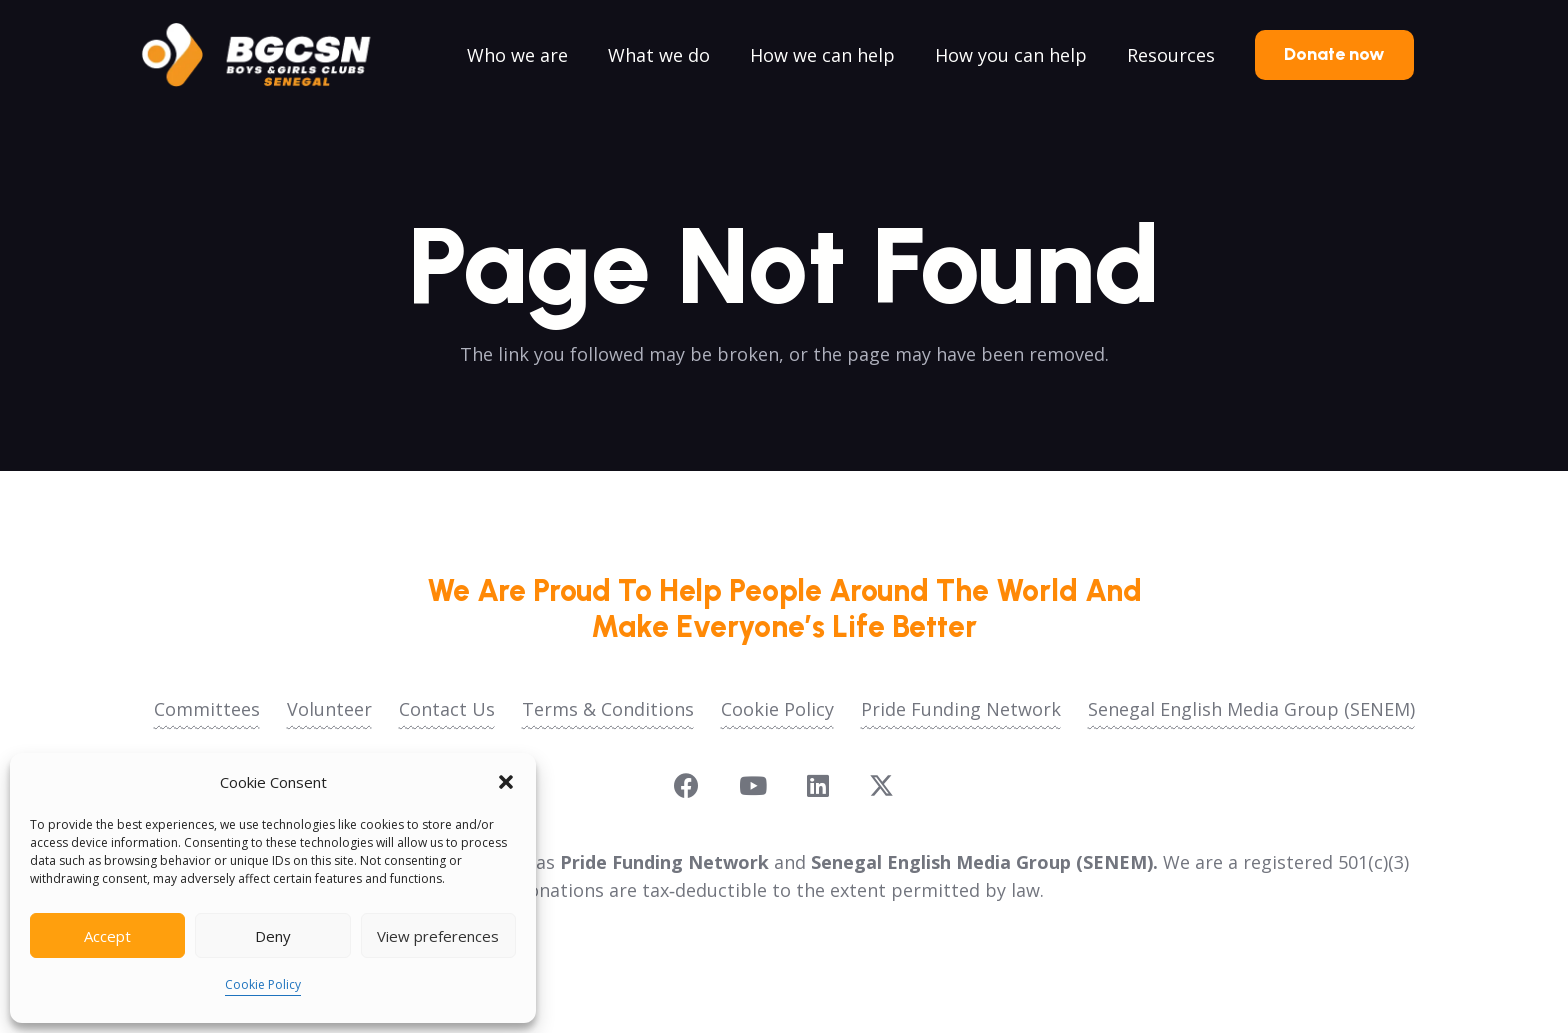 The height and width of the screenshot is (1033, 1568). I want to click on View preferences, so click(438, 936).